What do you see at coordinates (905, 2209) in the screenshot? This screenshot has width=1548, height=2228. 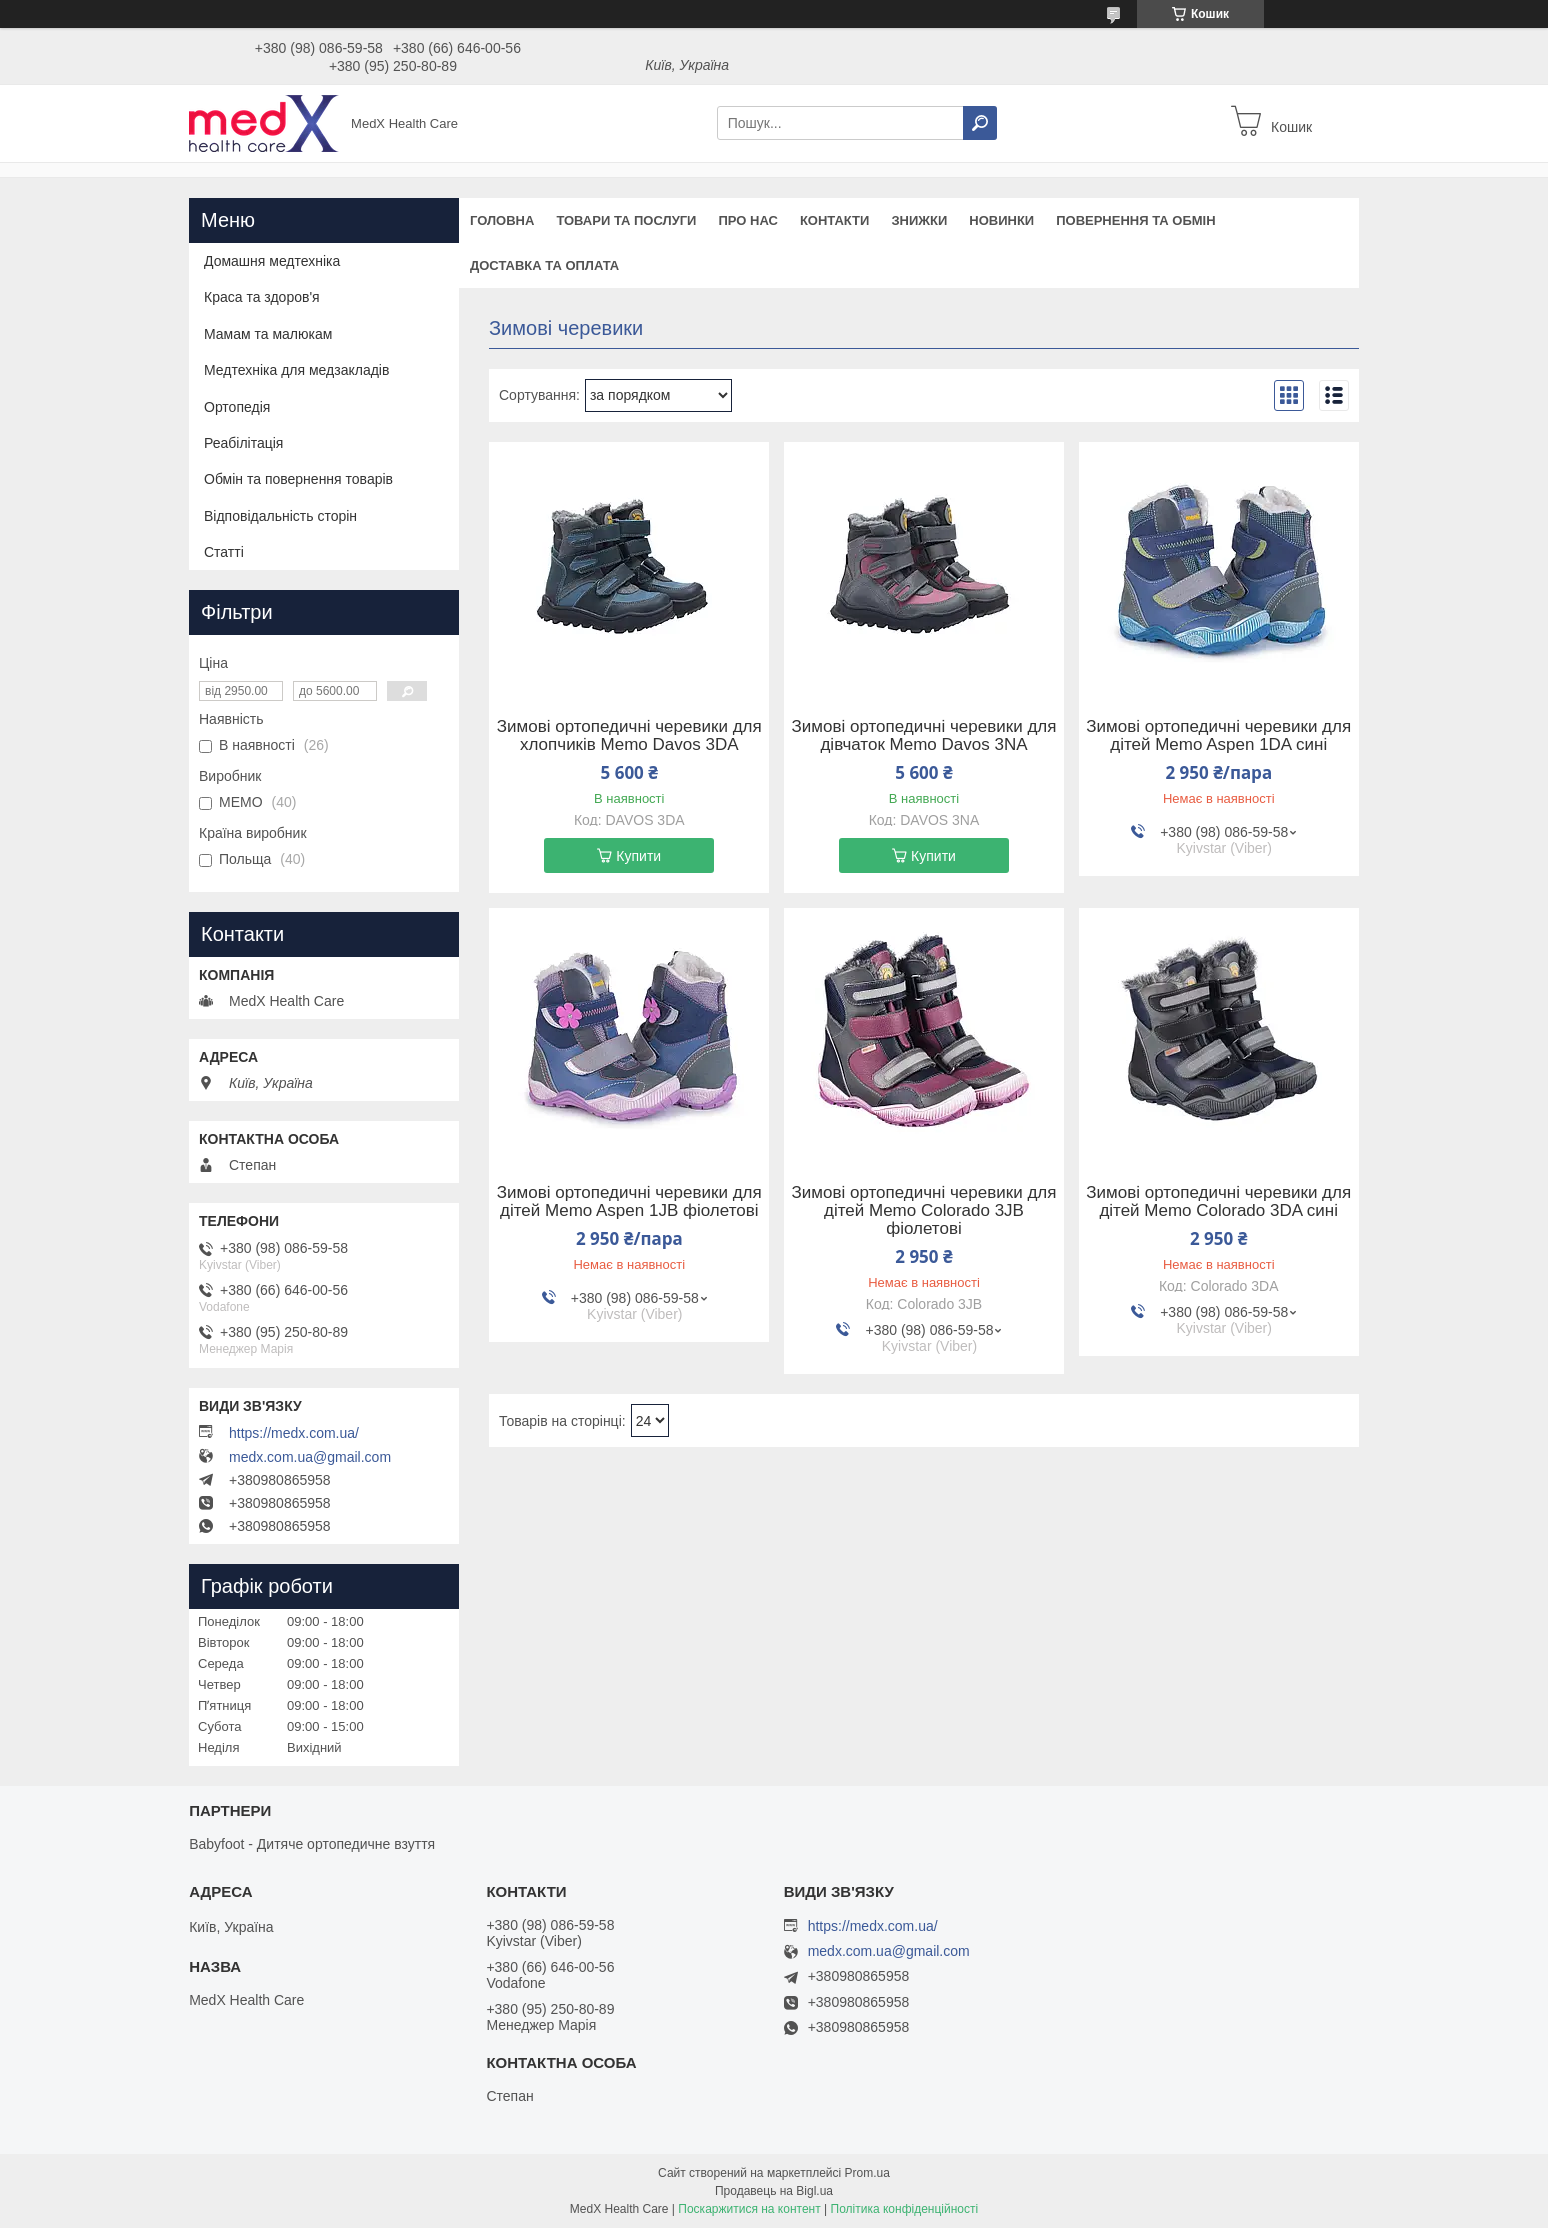 I see `Політика конфіденційності` at bounding box center [905, 2209].